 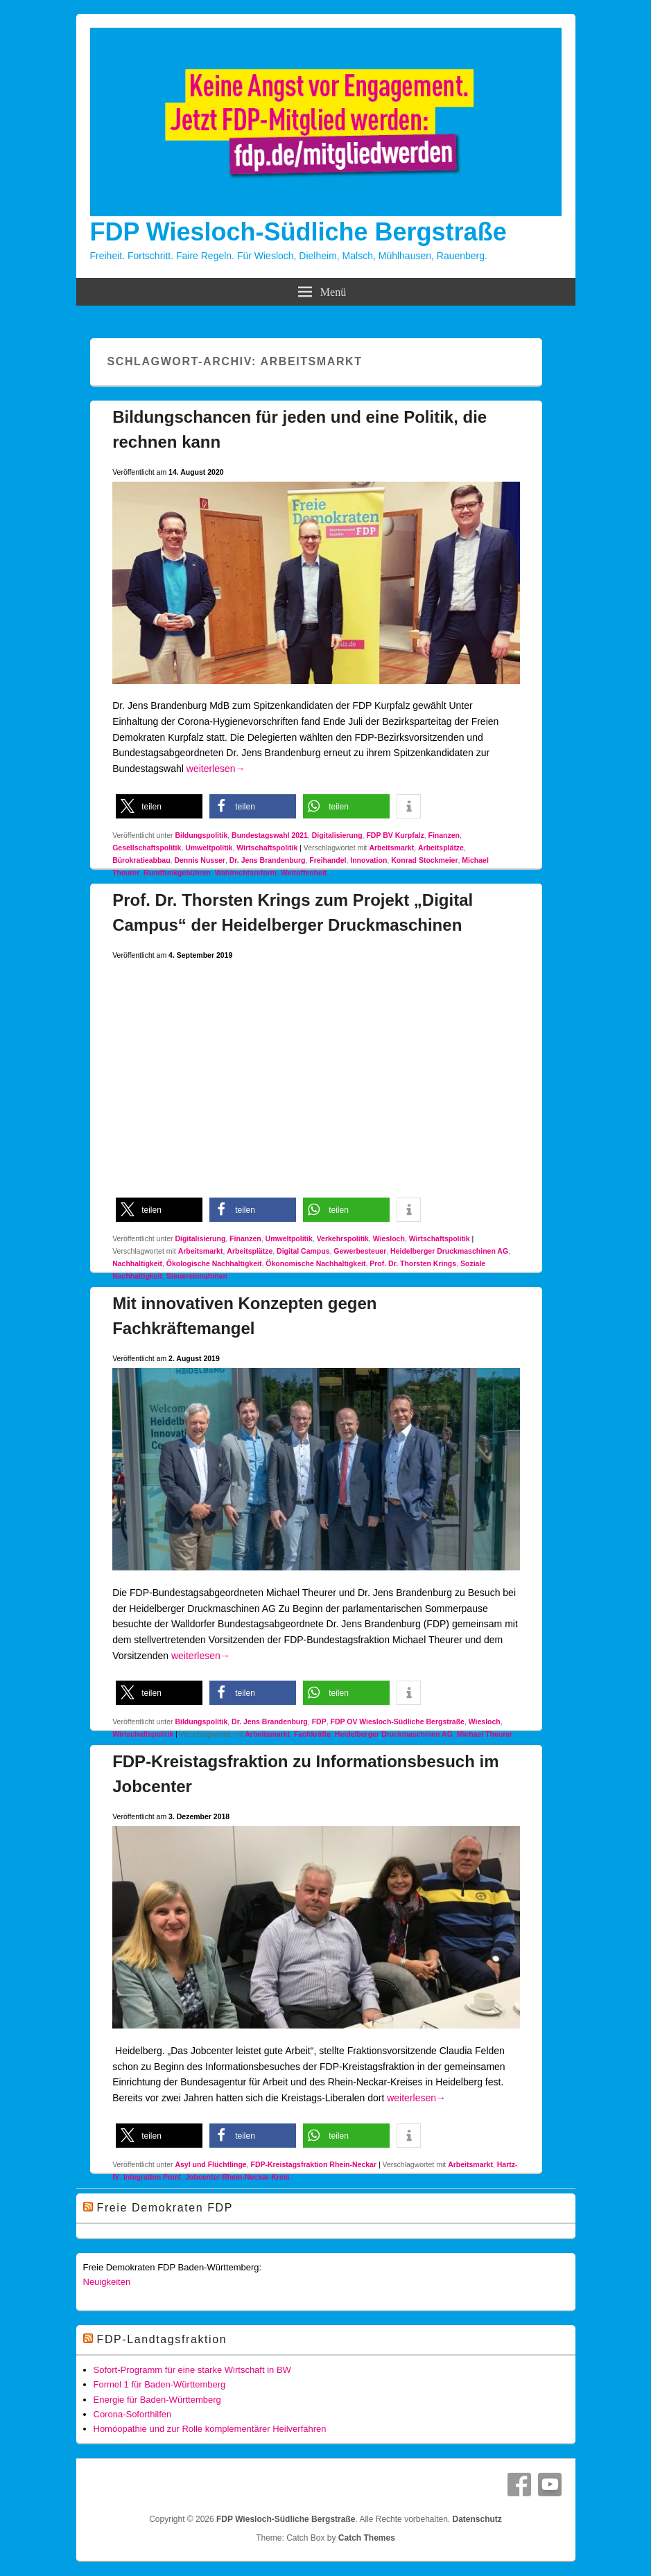 I want to click on Digitalisierung, so click(x=337, y=835).